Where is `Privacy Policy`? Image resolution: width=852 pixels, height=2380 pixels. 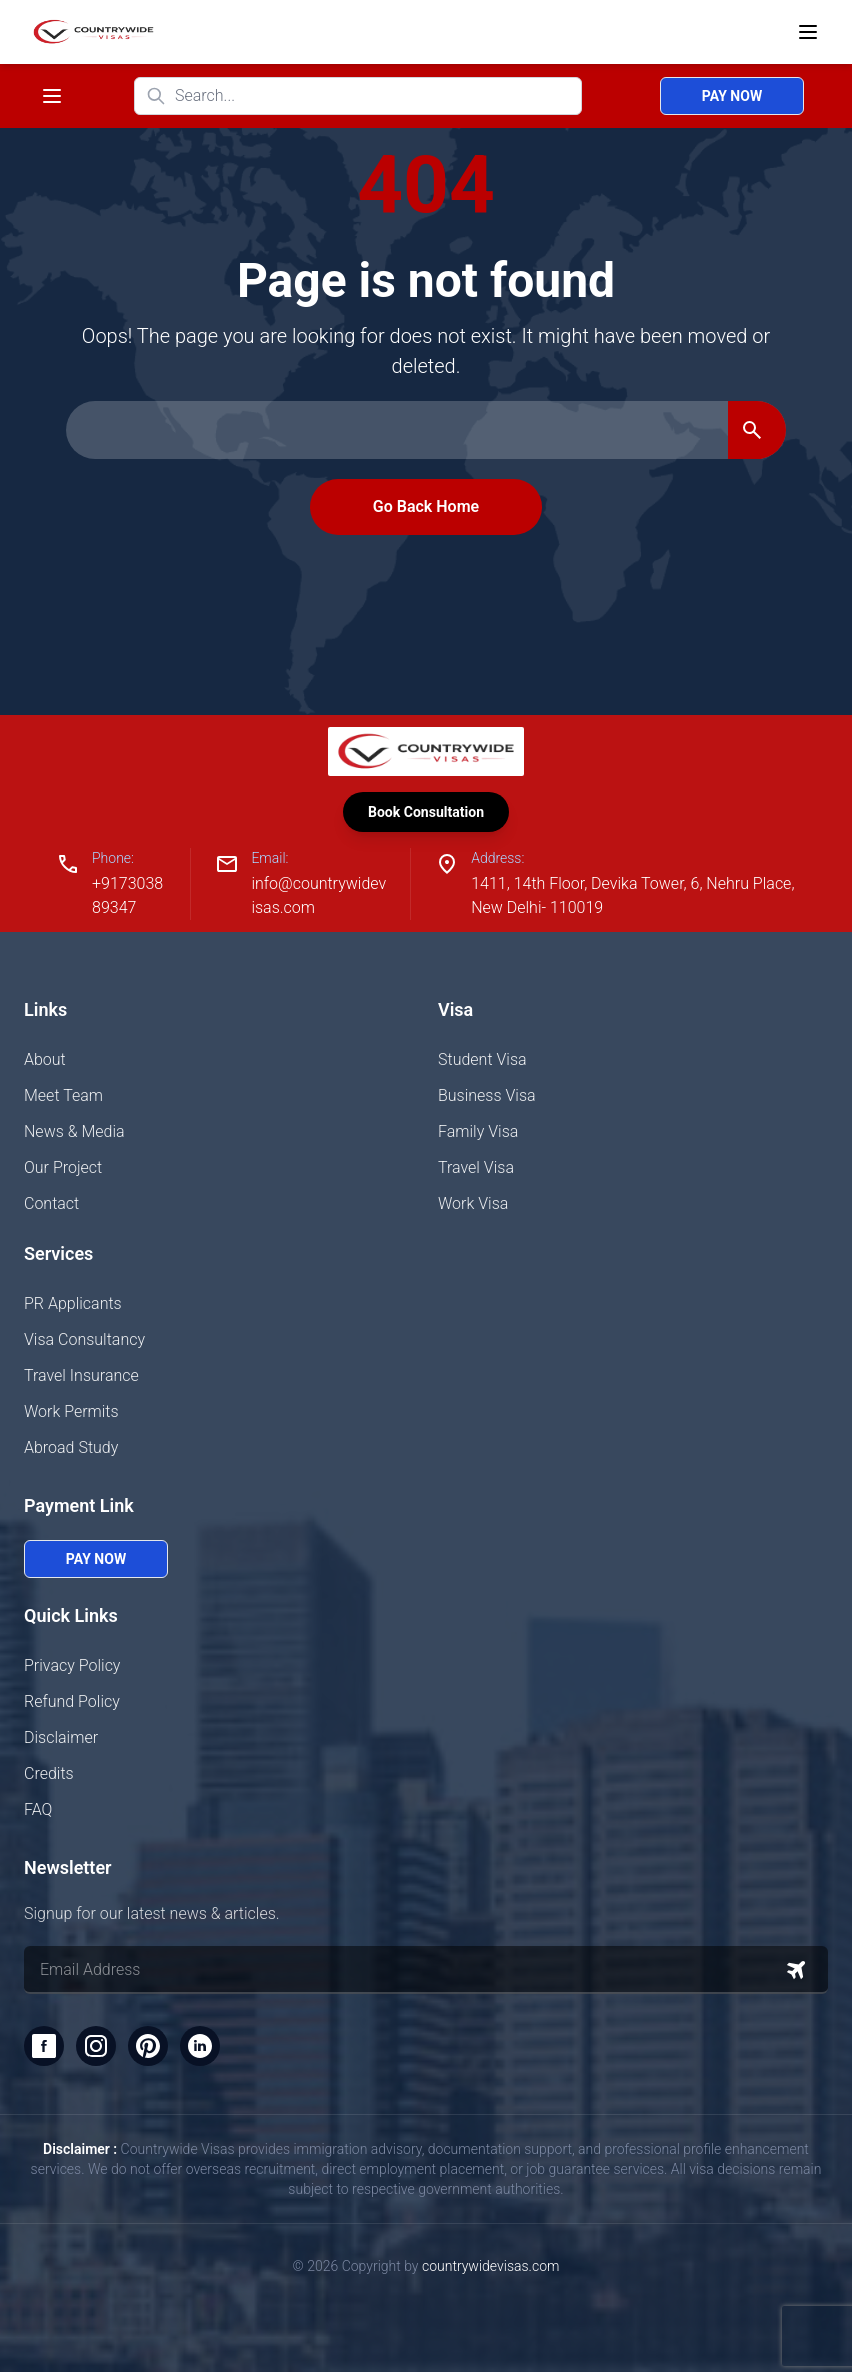
Privacy Policy is located at coordinates (72, 1669).